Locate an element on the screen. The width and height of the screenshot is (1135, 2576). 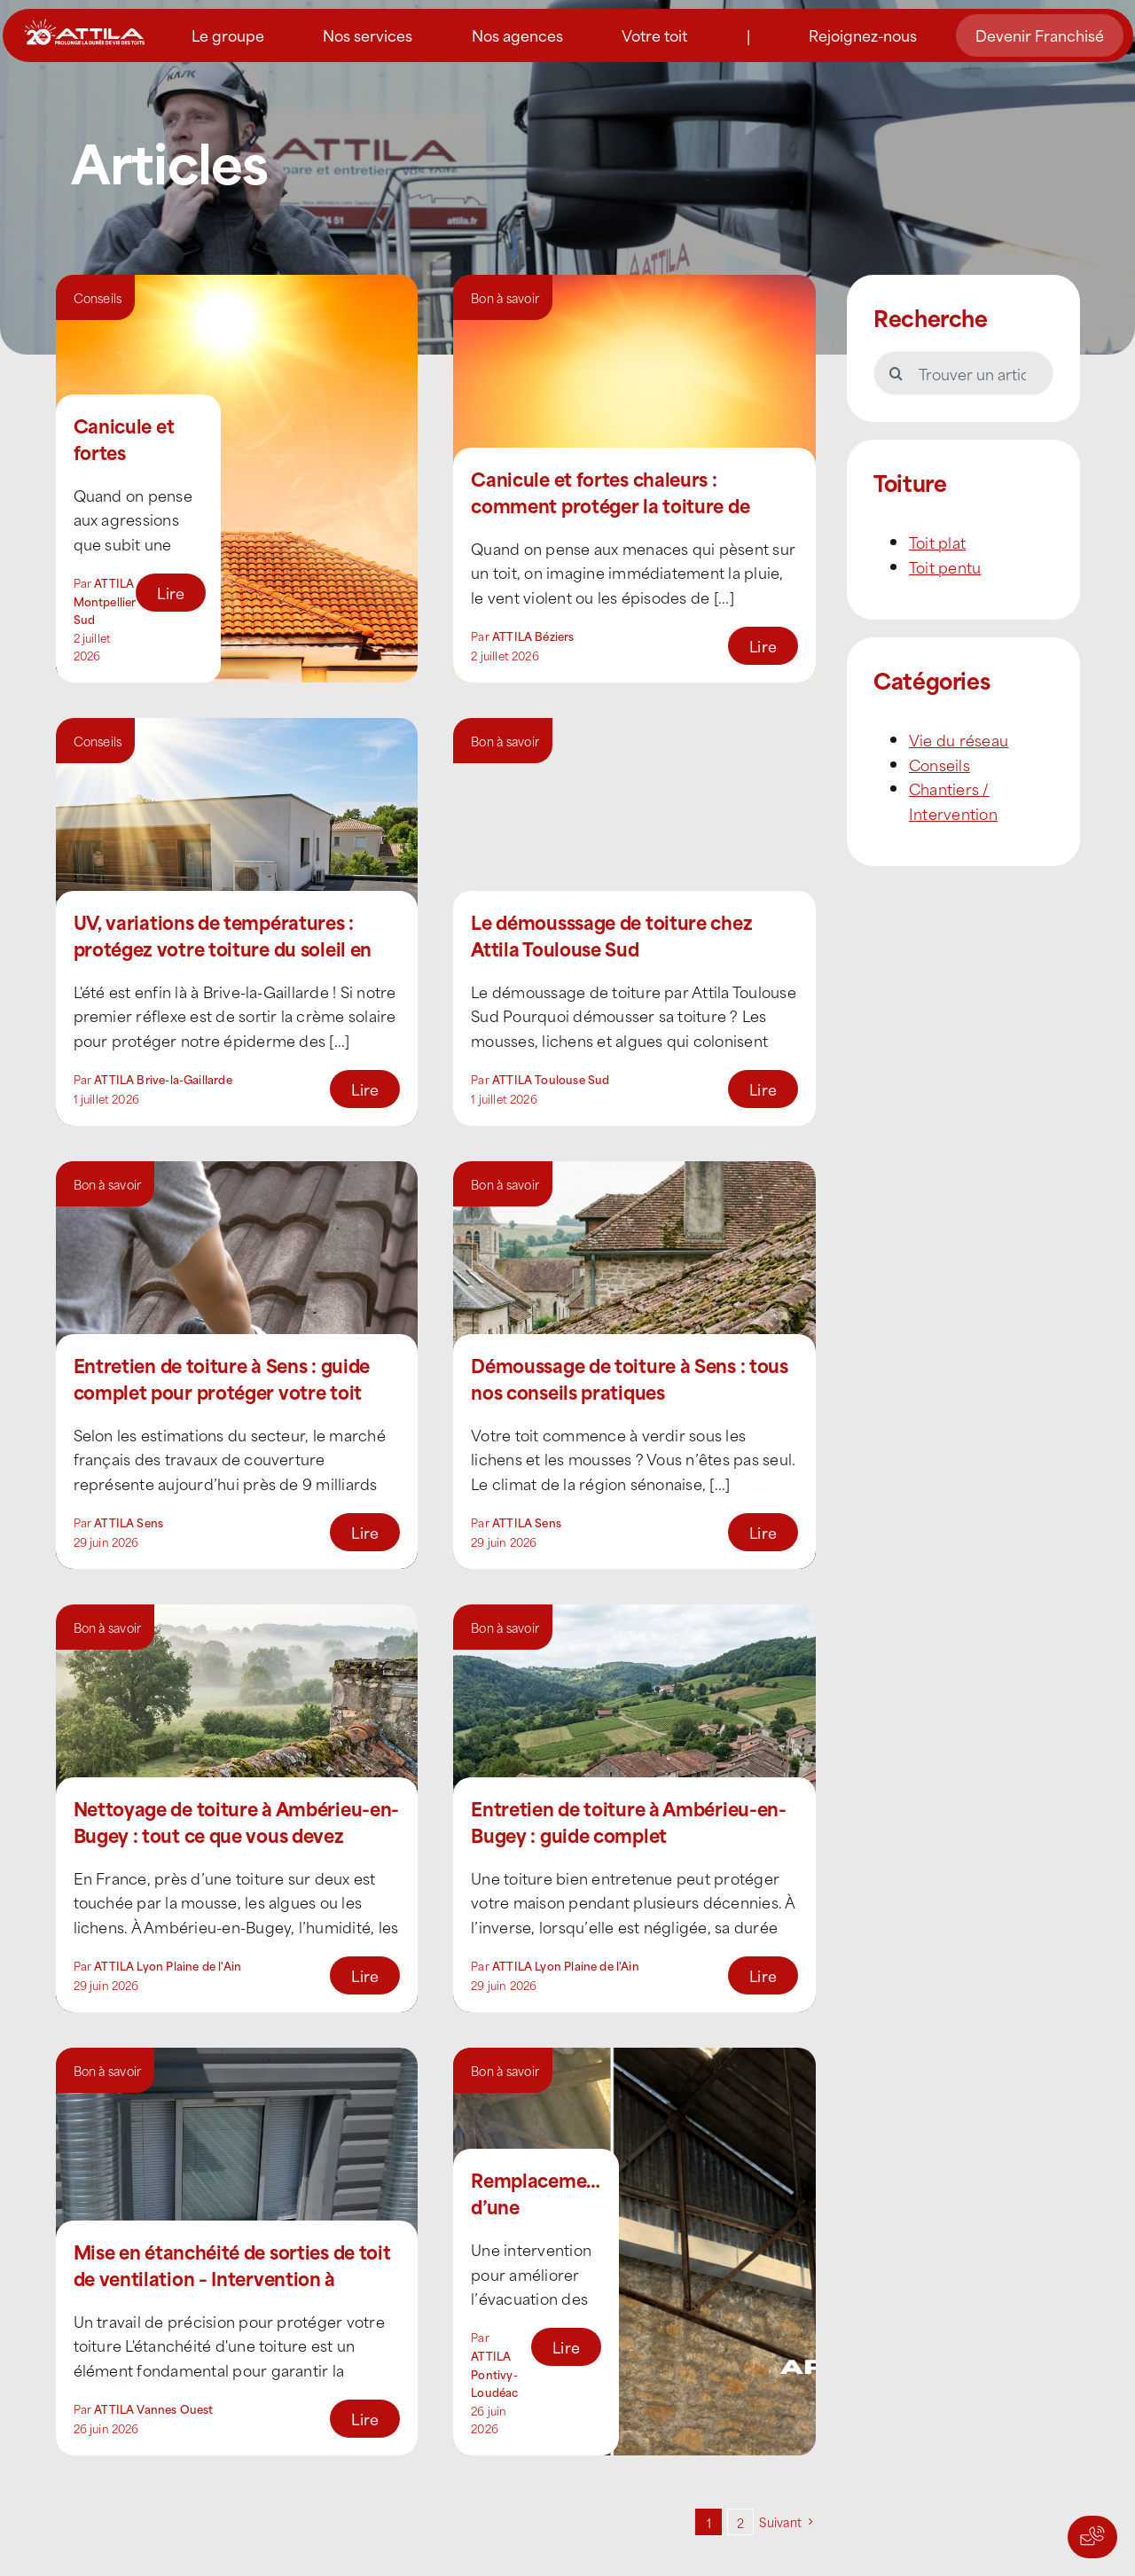
[Trouver un article] is located at coordinates (963, 373).